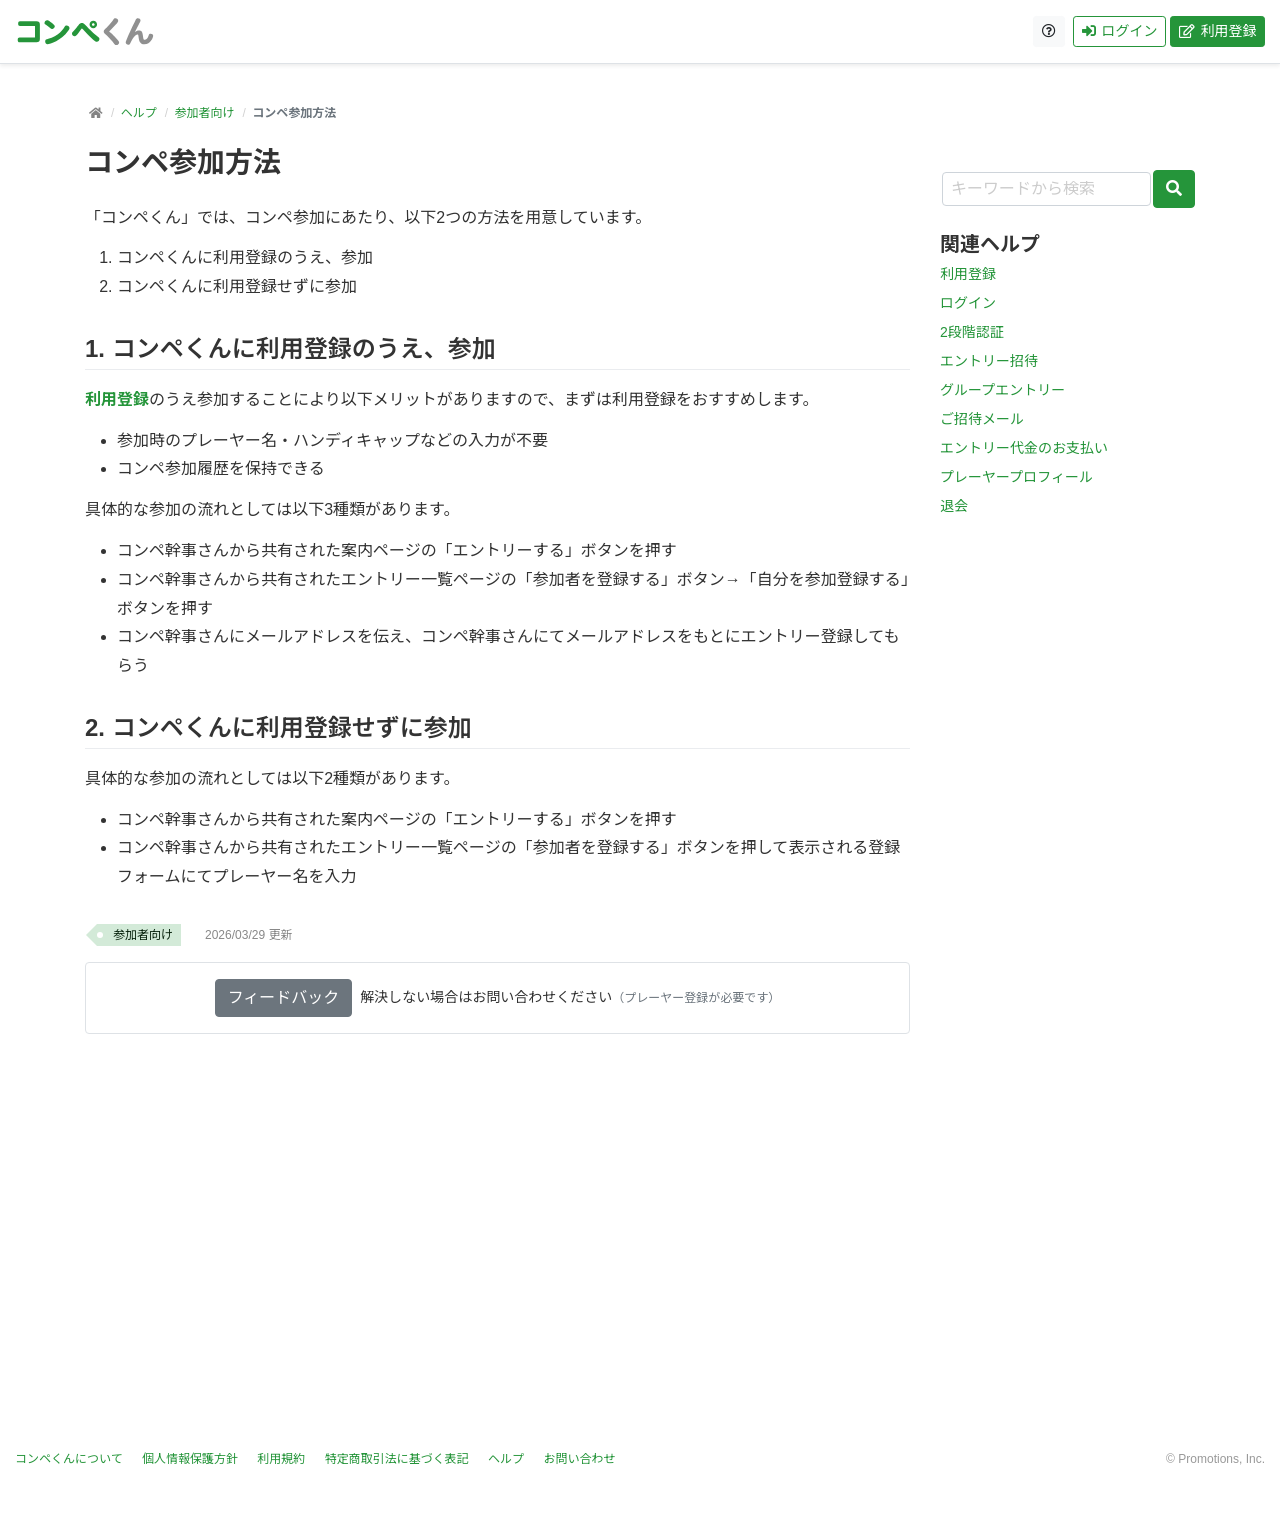  Describe the element at coordinates (1002, 390) in the screenshot. I see `グループエントリー` at that location.